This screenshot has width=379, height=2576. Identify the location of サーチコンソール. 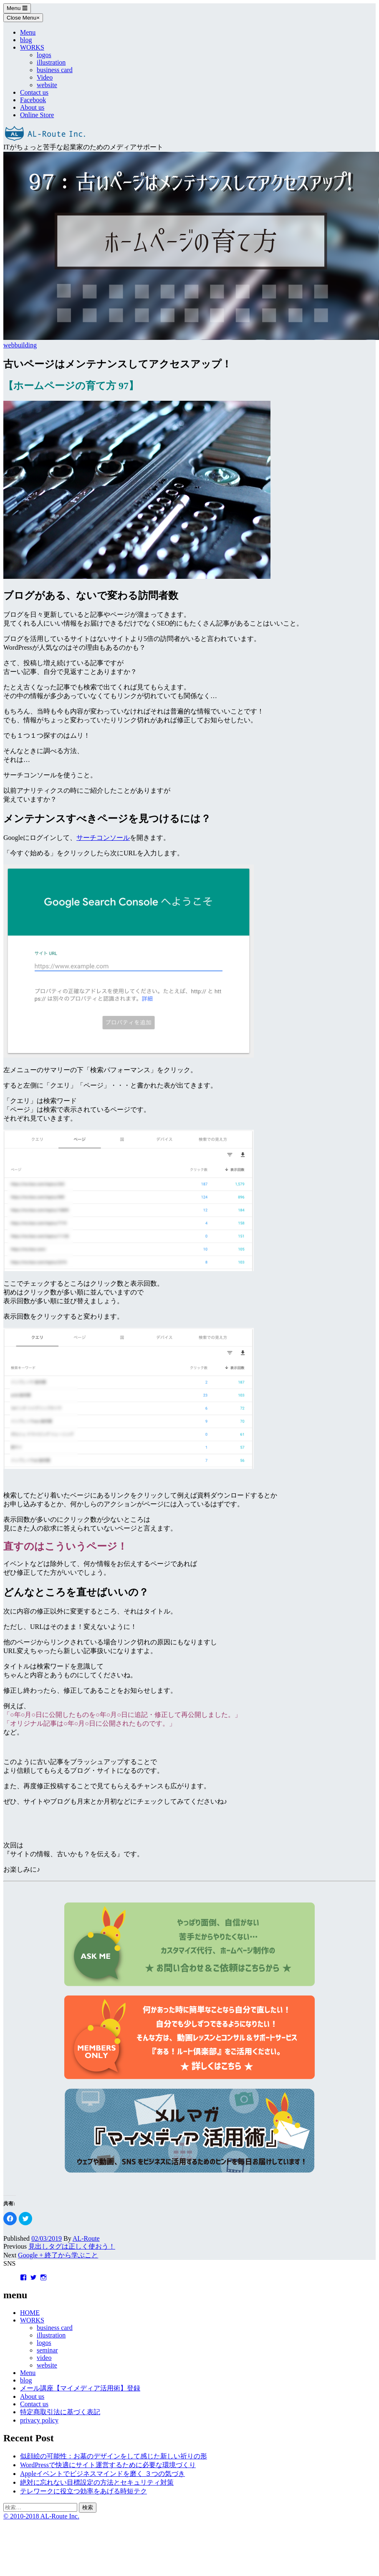
(103, 837).